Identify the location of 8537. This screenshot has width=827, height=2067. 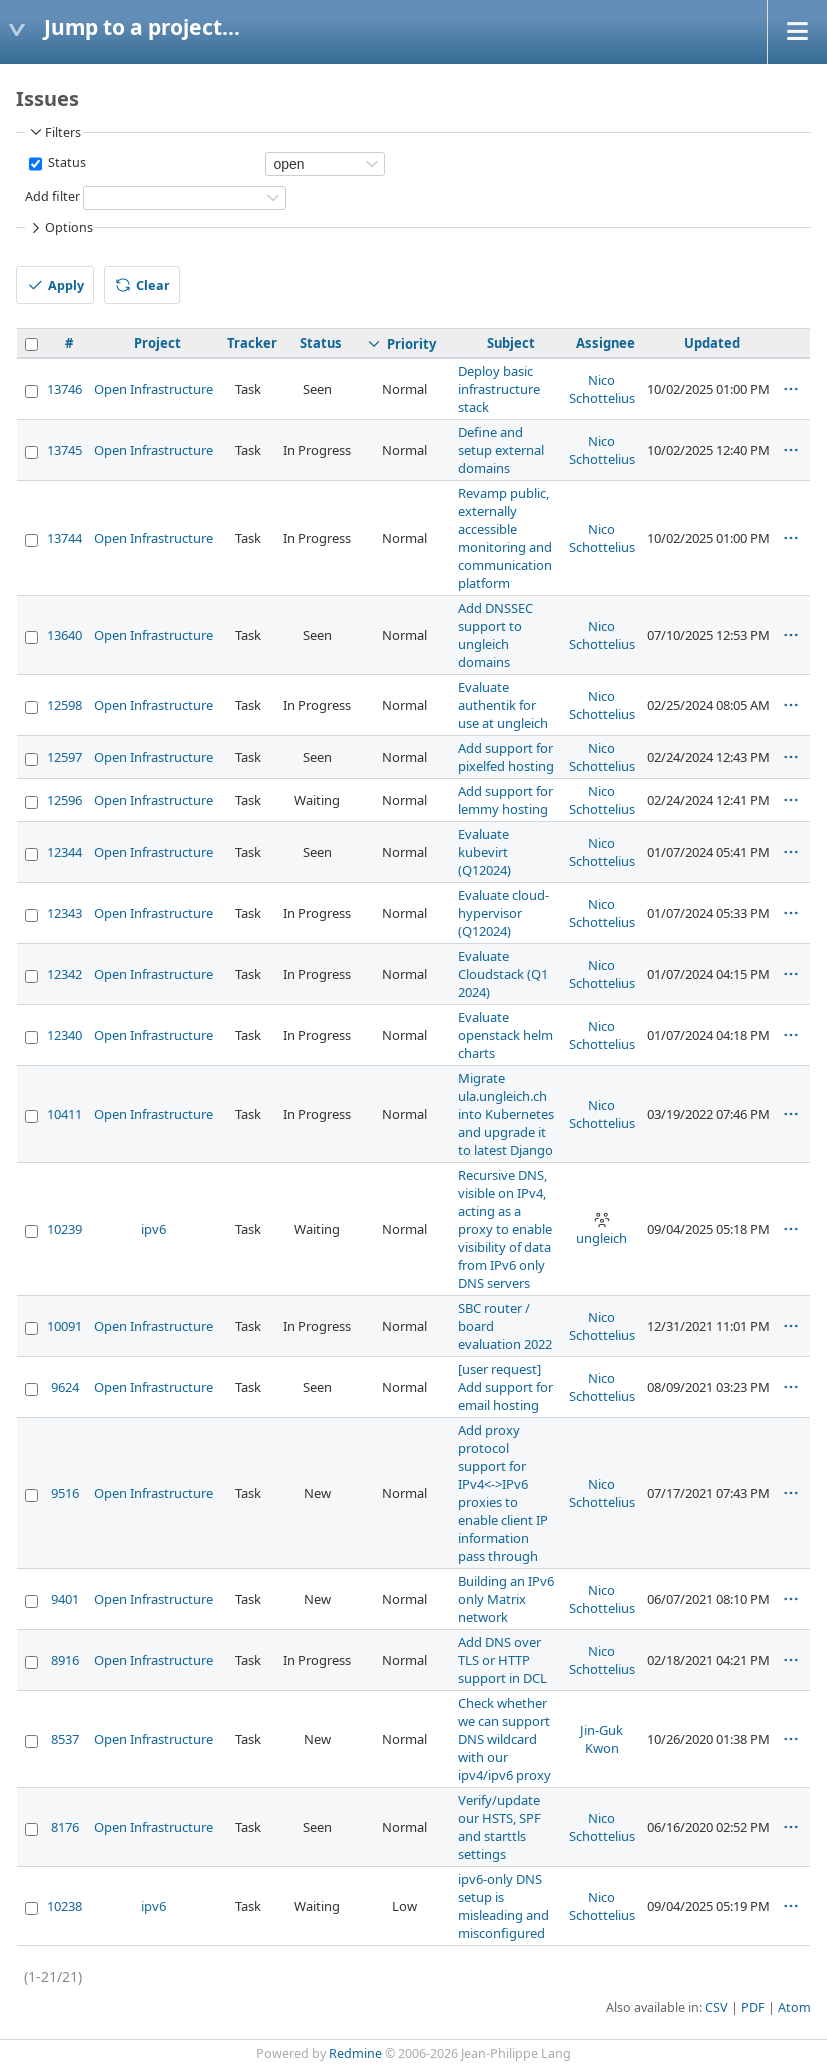
(65, 1739).